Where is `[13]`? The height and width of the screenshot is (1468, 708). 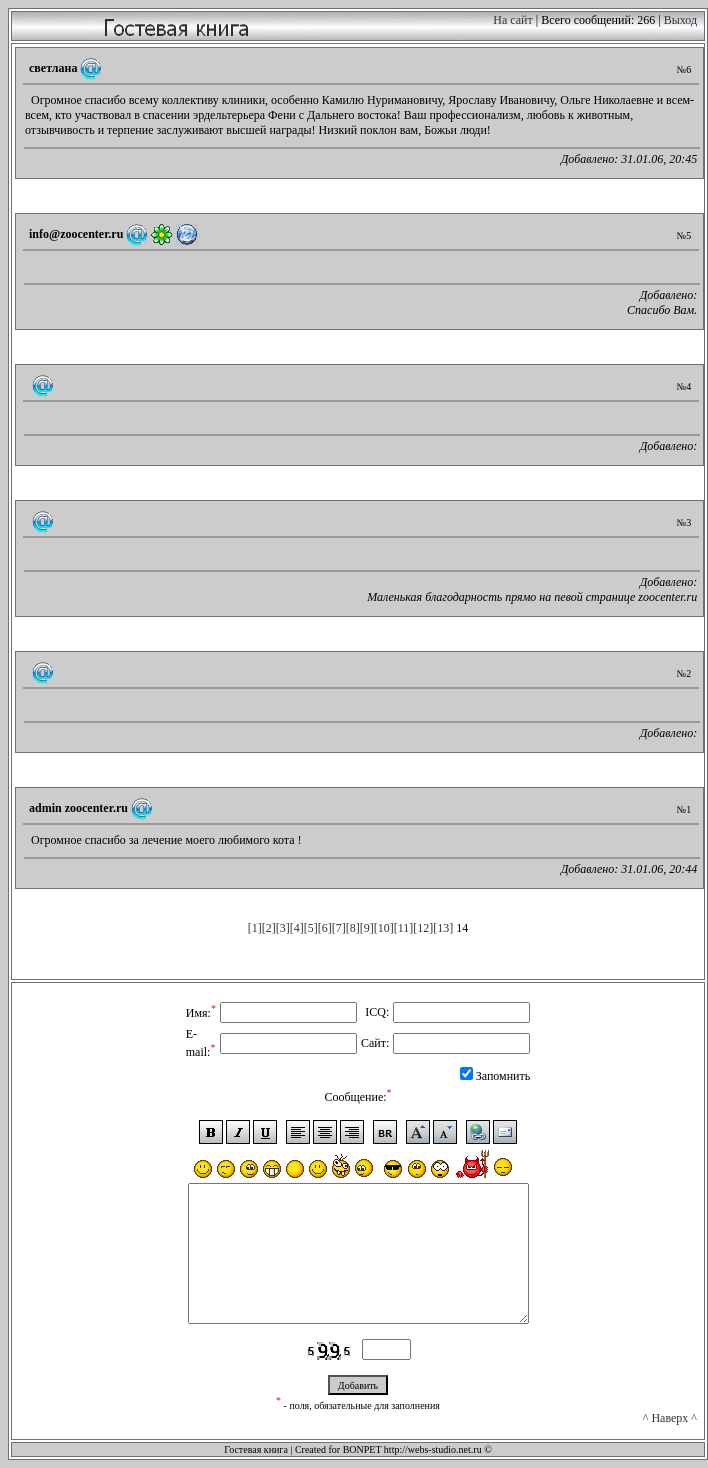 [13] is located at coordinates (443, 928).